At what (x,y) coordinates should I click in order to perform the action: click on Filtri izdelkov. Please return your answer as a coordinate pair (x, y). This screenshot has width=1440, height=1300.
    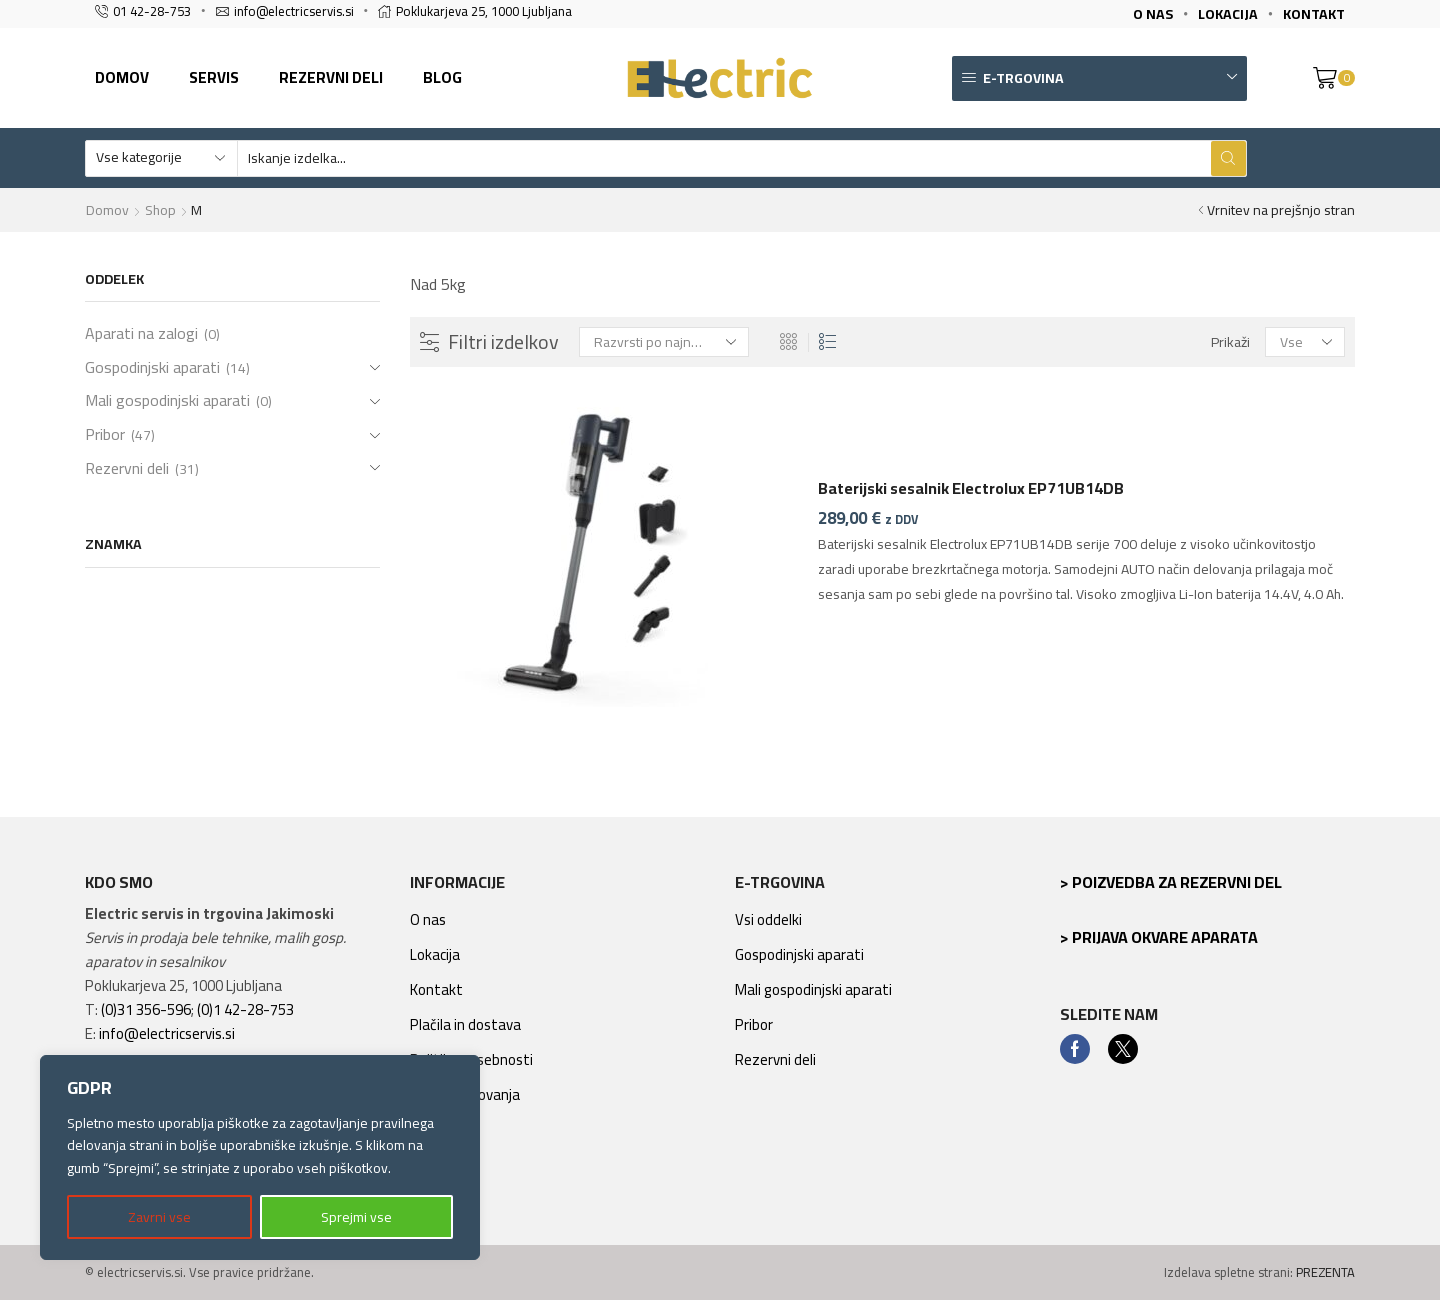
    Looking at the image, I should click on (492, 342).